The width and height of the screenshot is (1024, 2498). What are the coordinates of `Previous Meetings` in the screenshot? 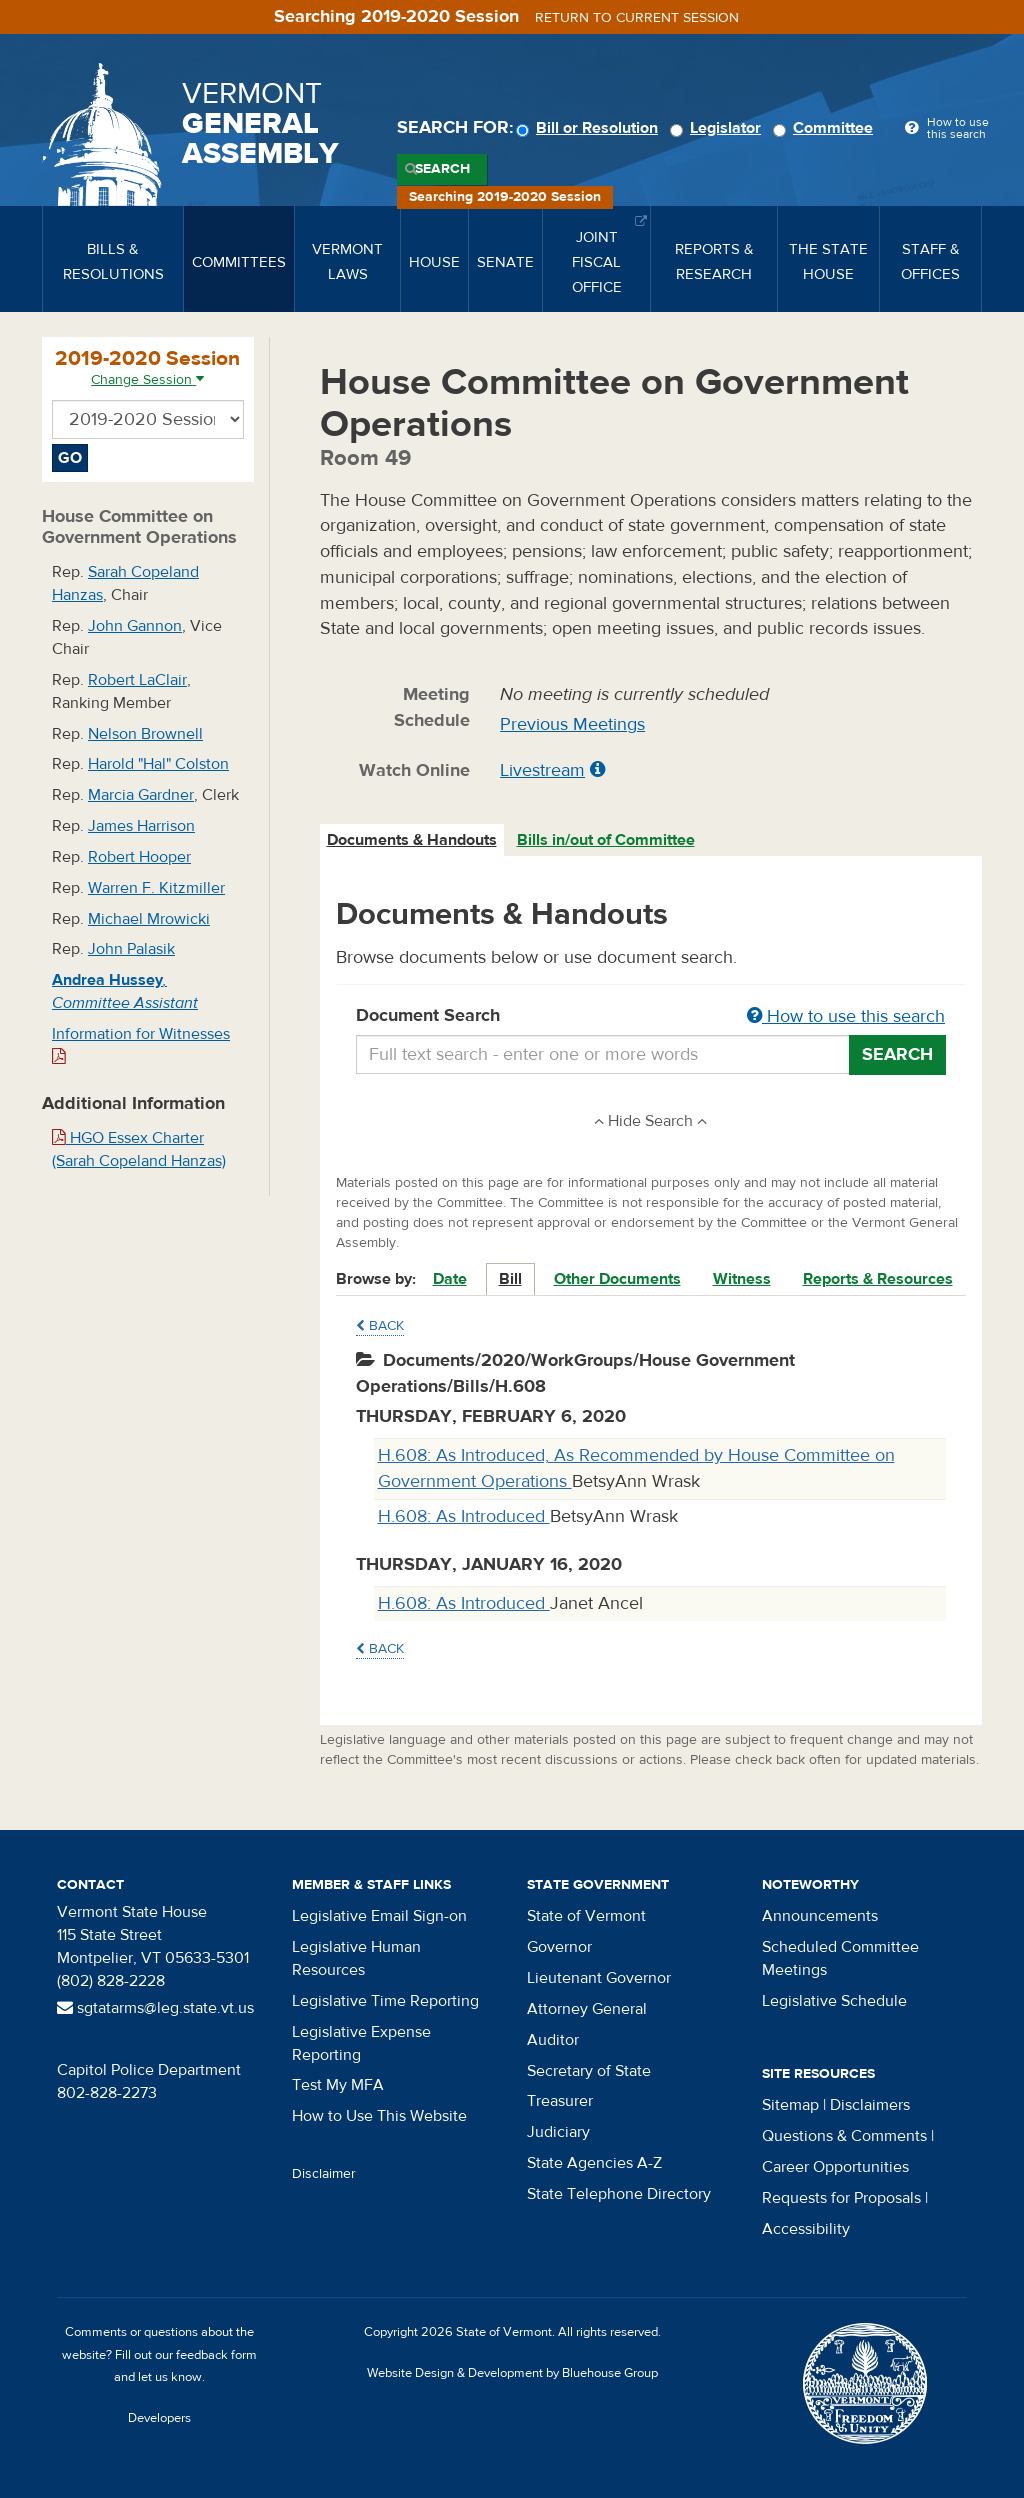 It's located at (572, 724).